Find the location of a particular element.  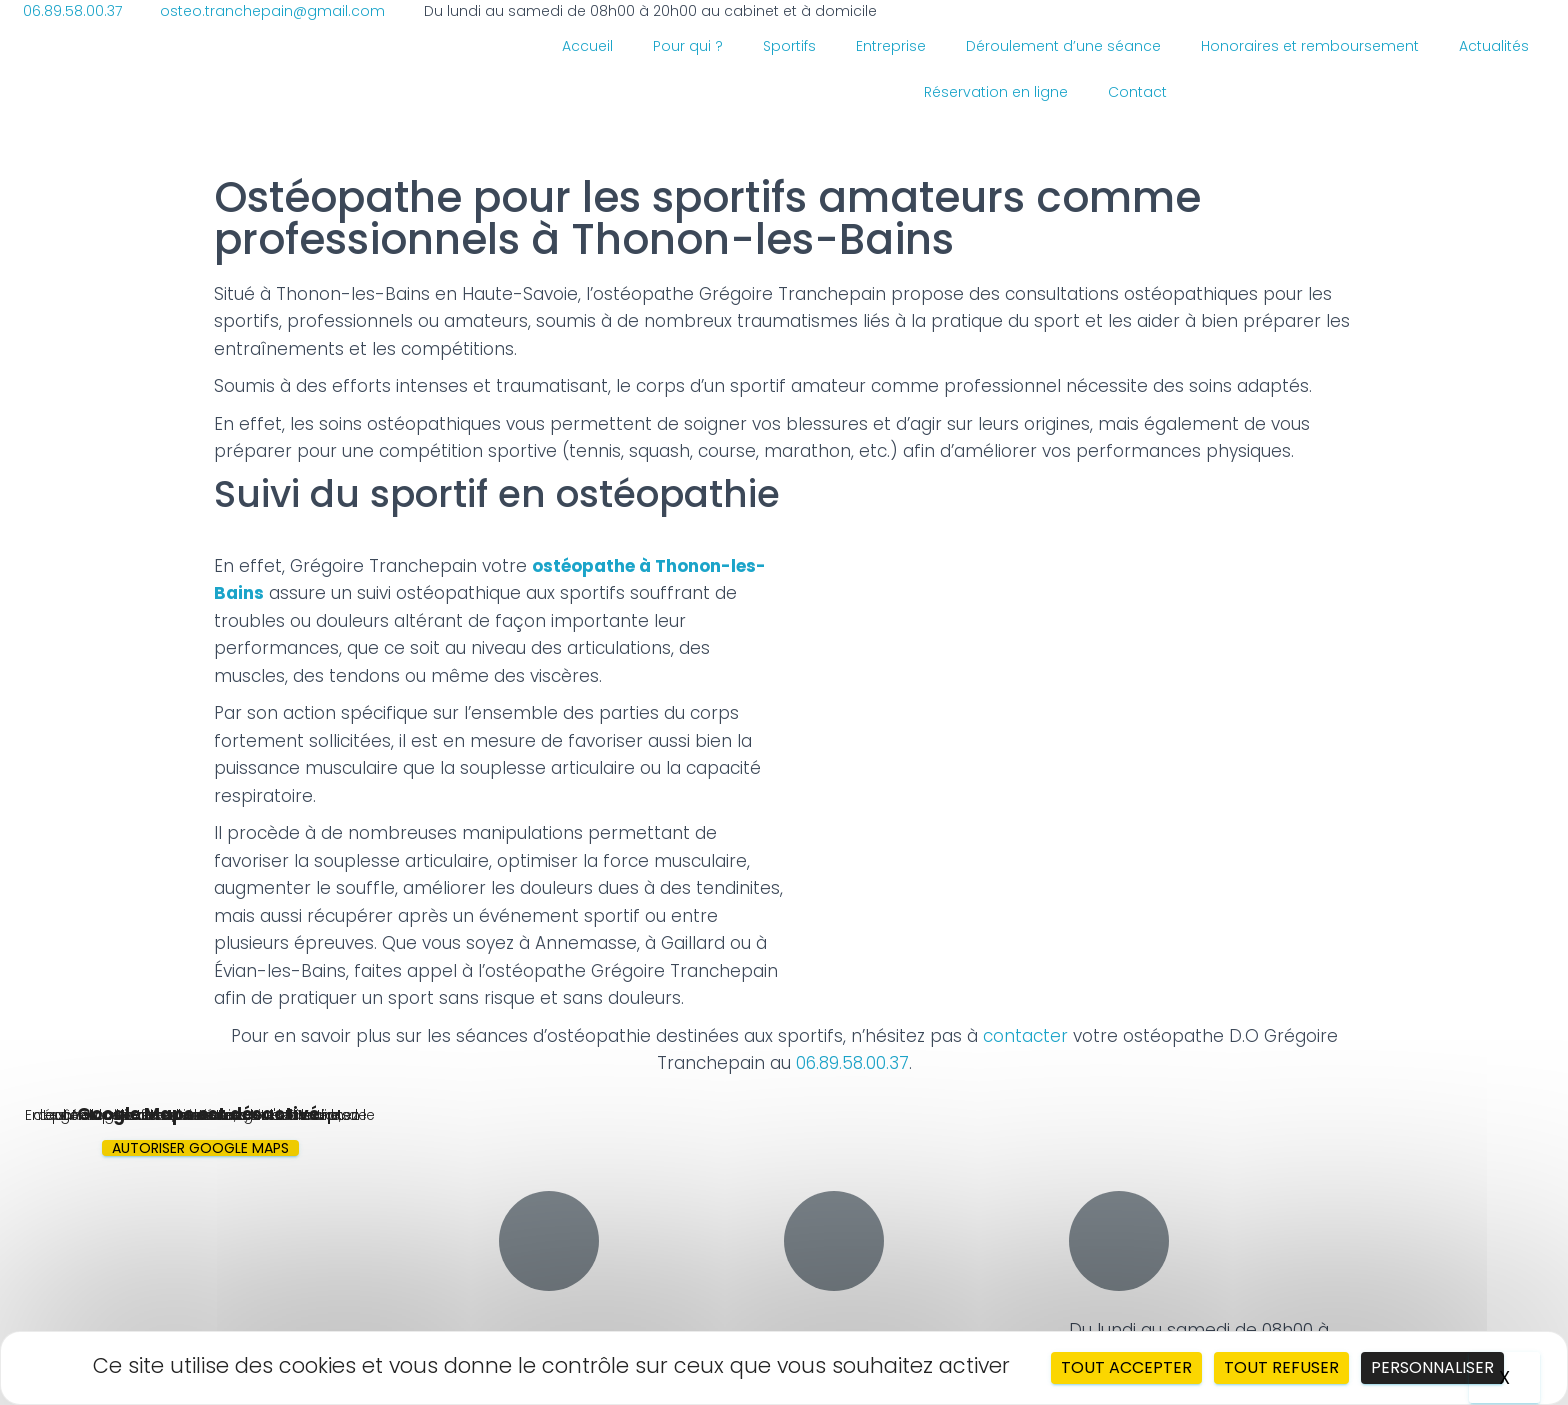

Entreprise is located at coordinates (891, 46).